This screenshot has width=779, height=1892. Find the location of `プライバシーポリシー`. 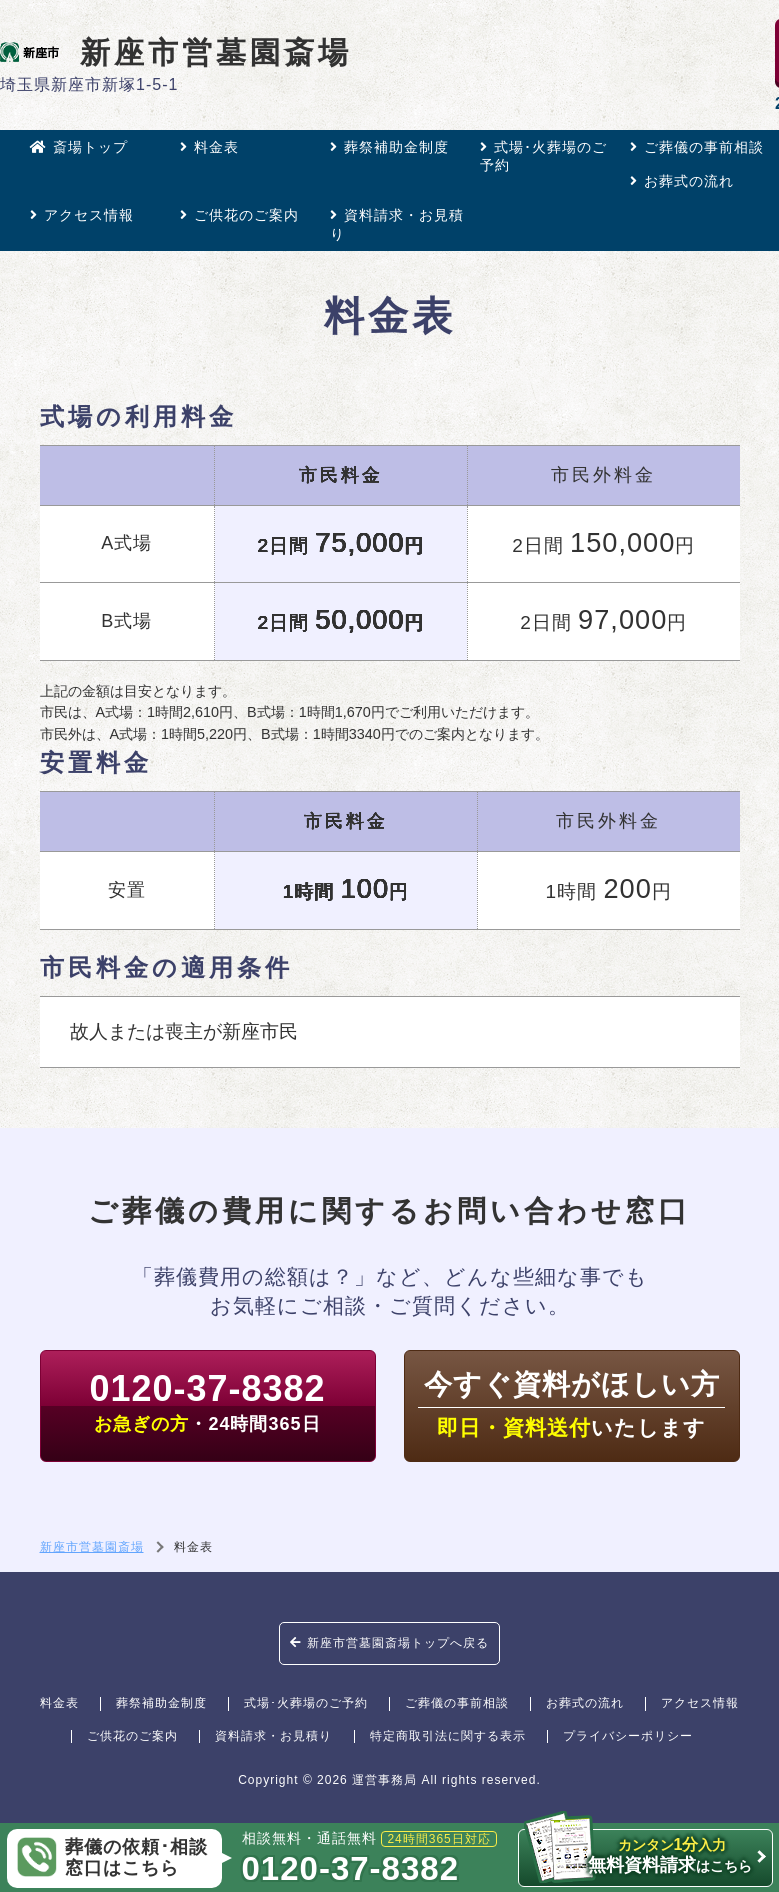

プライバシーポリシー is located at coordinates (628, 1736).